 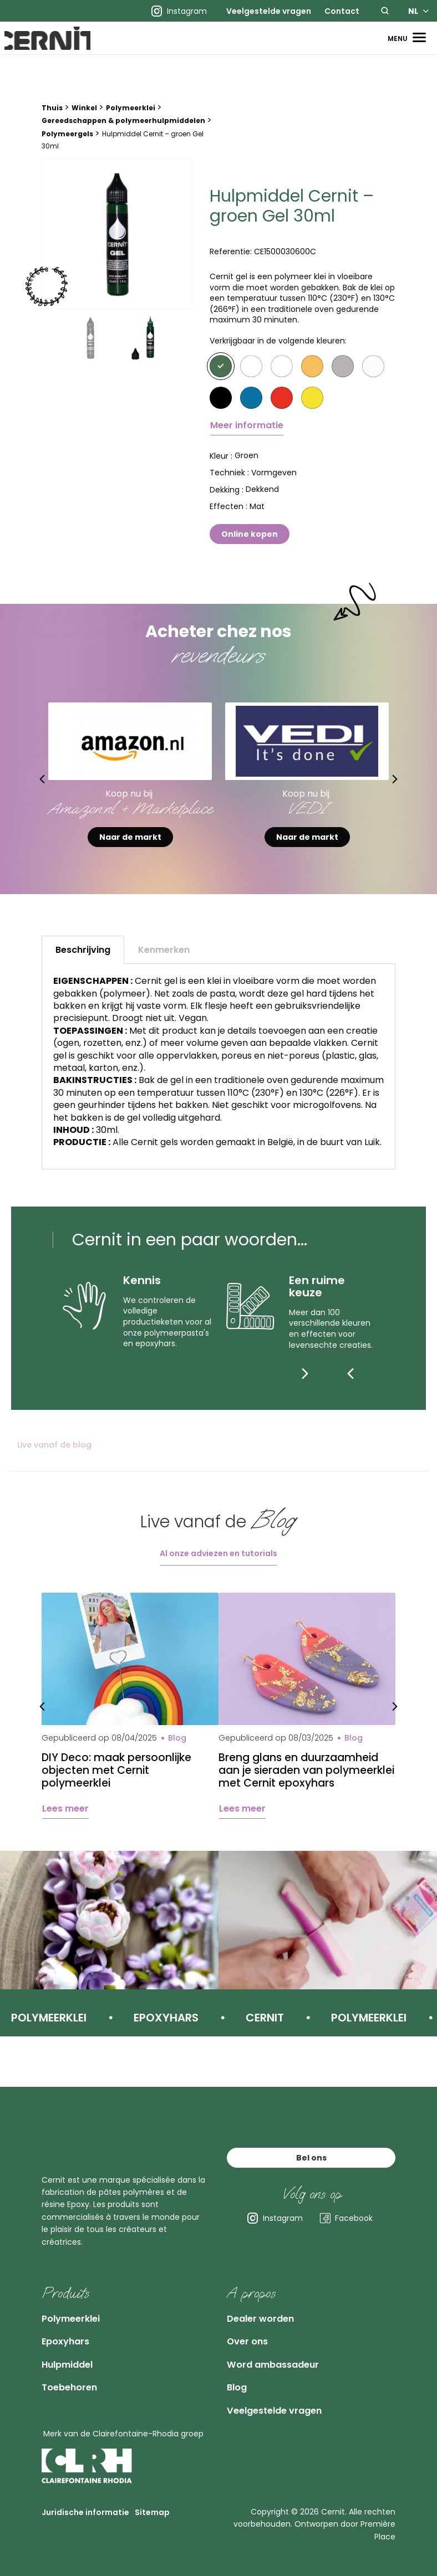 I want to click on Beschrijving [tab], so click(x=82, y=961).